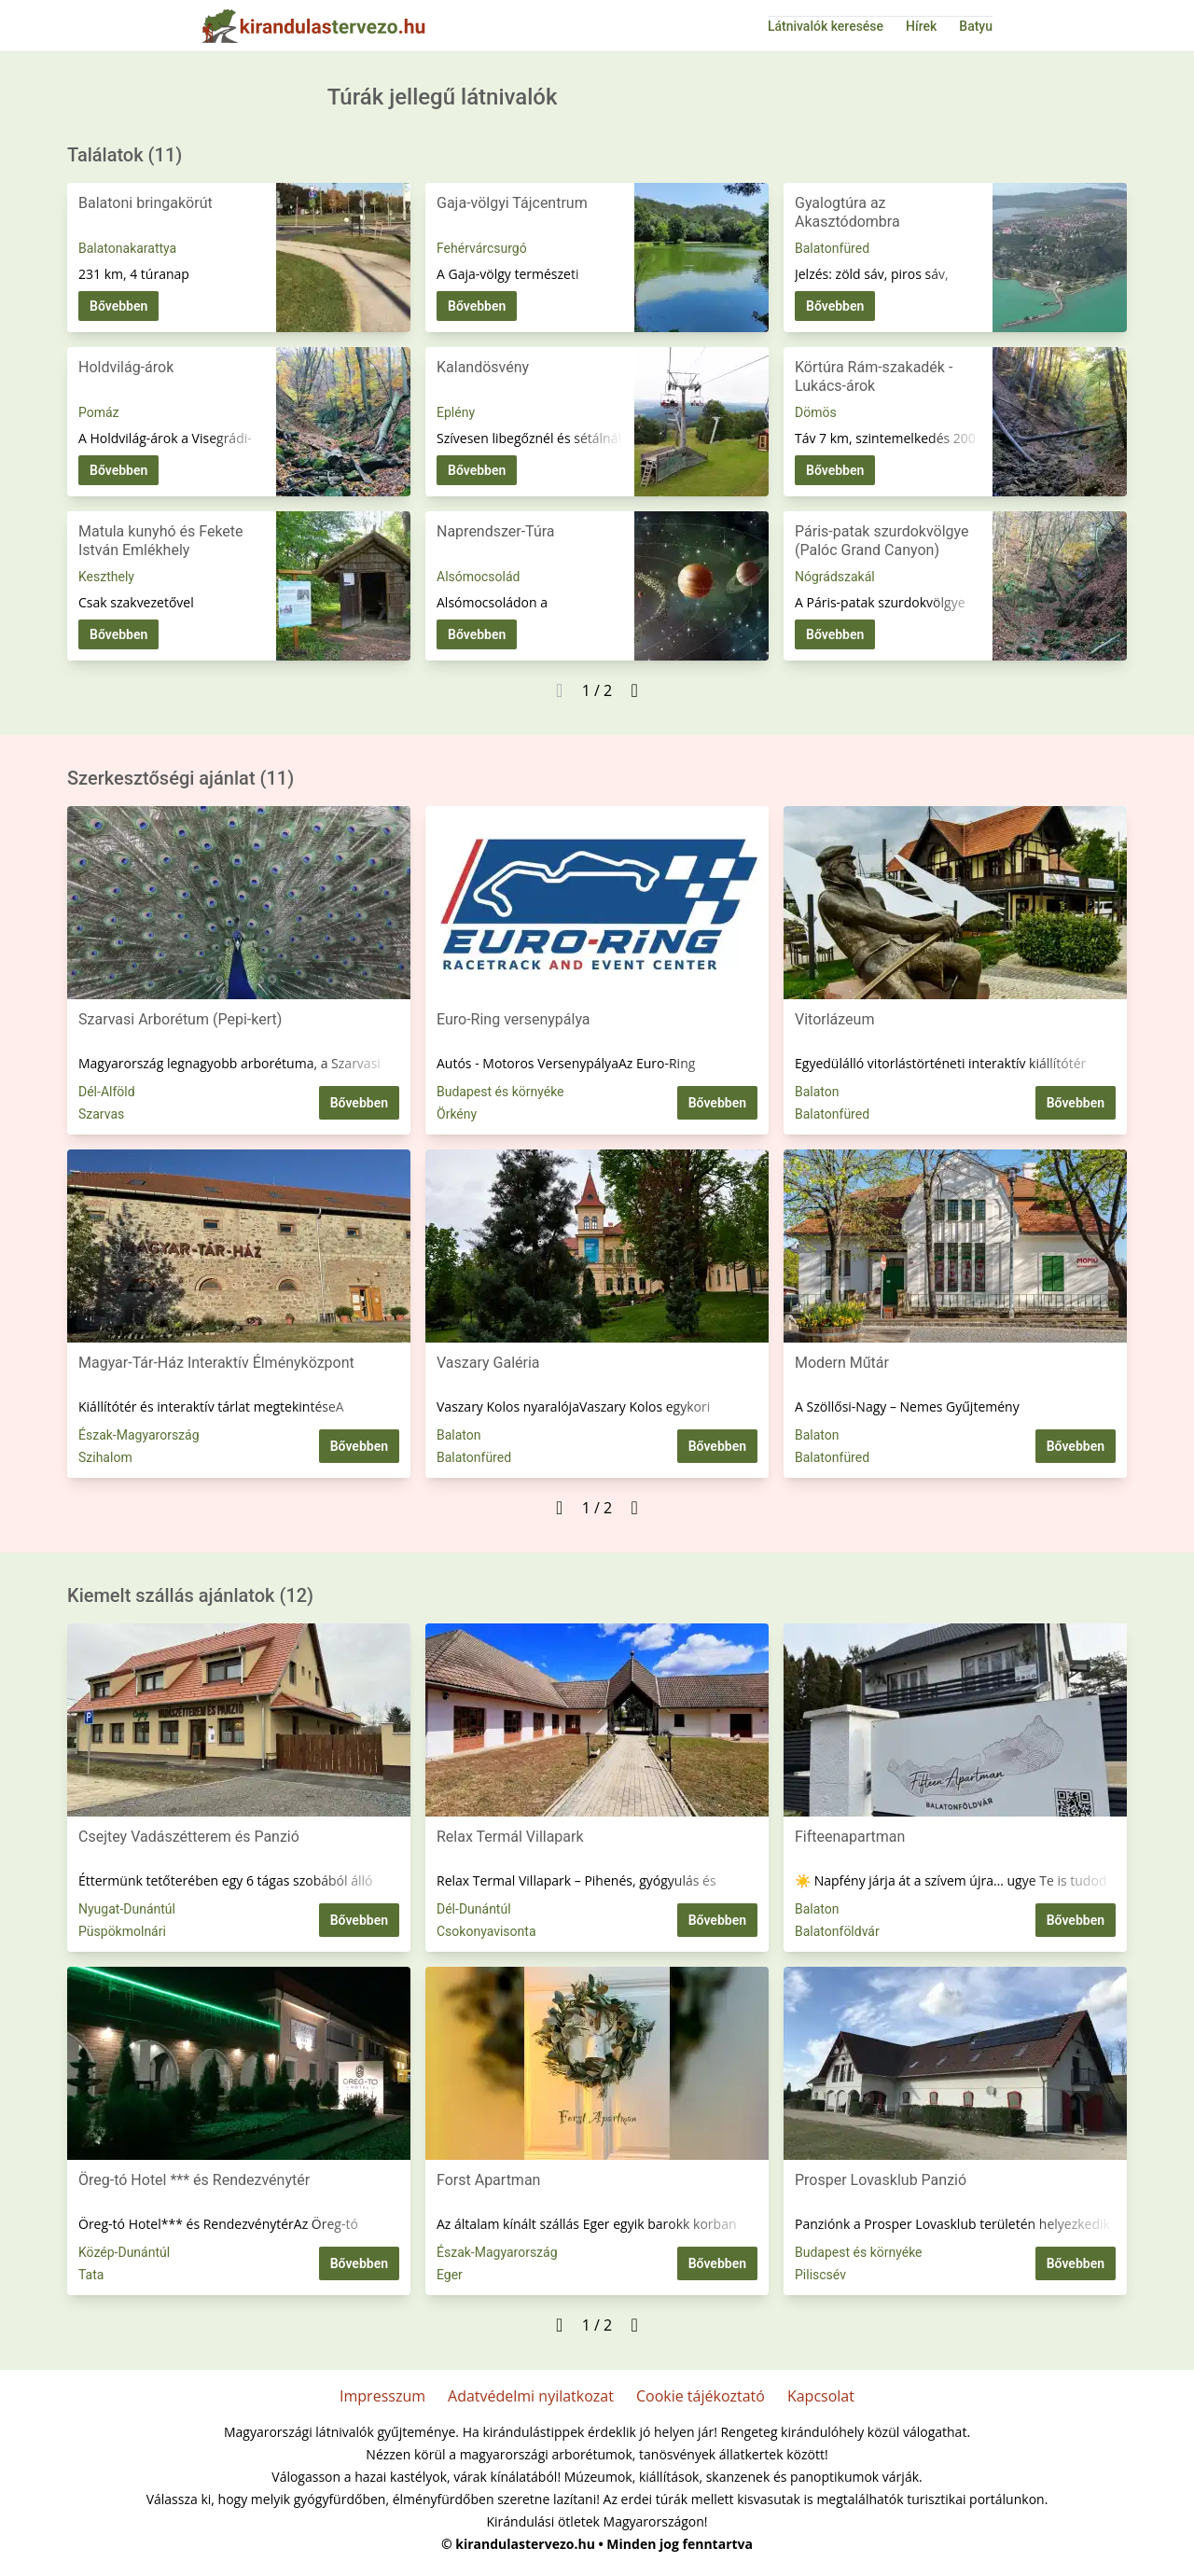  What do you see at coordinates (817, 1091) in the screenshot?
I see `Balaton` at bounding box center [817, 1091].